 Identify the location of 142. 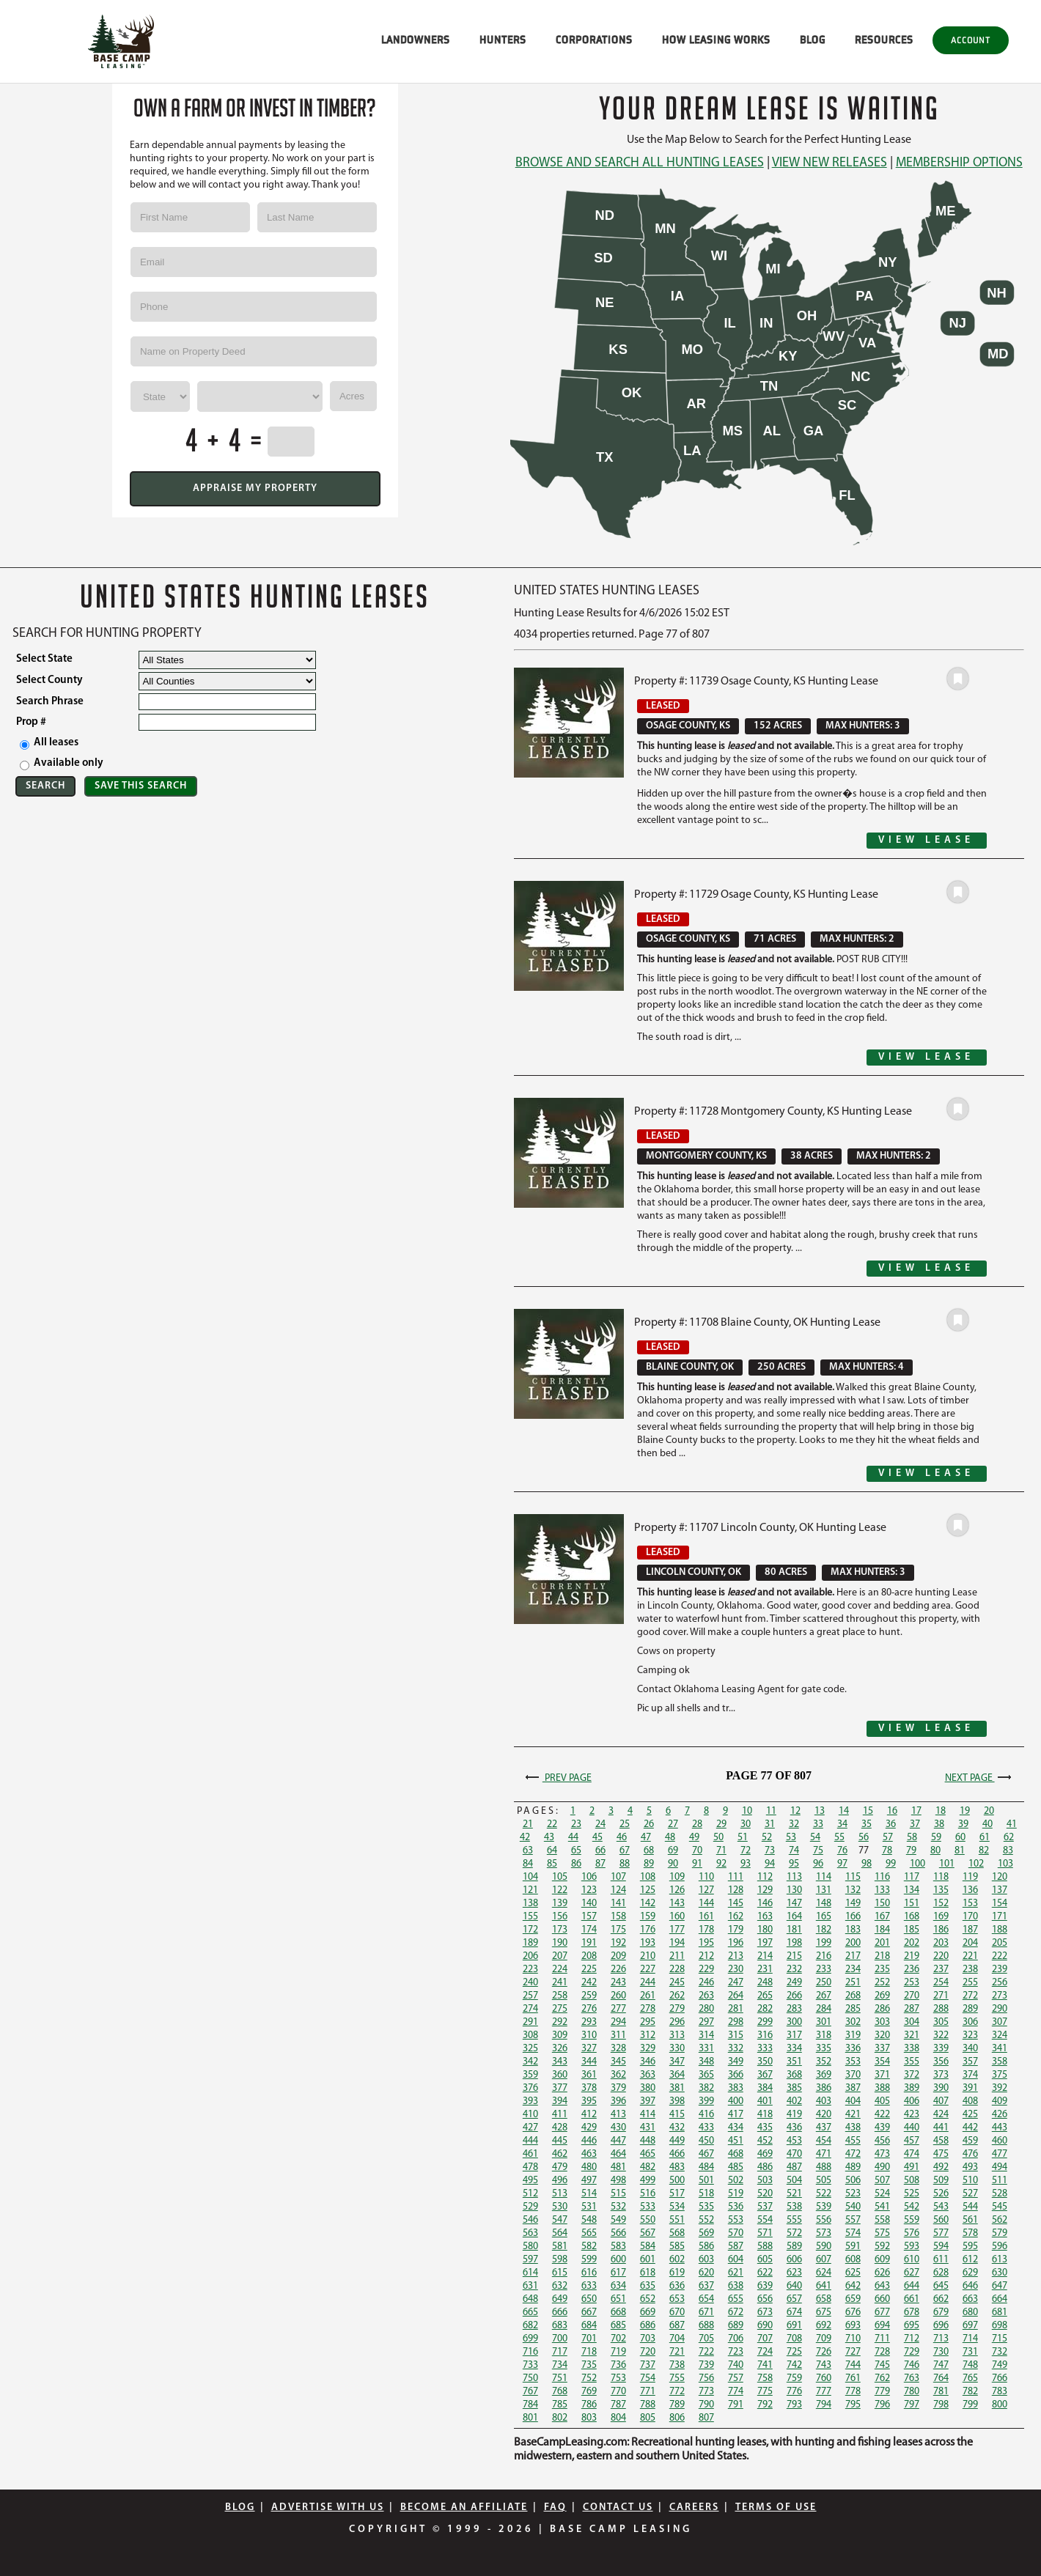
(647, 1903).